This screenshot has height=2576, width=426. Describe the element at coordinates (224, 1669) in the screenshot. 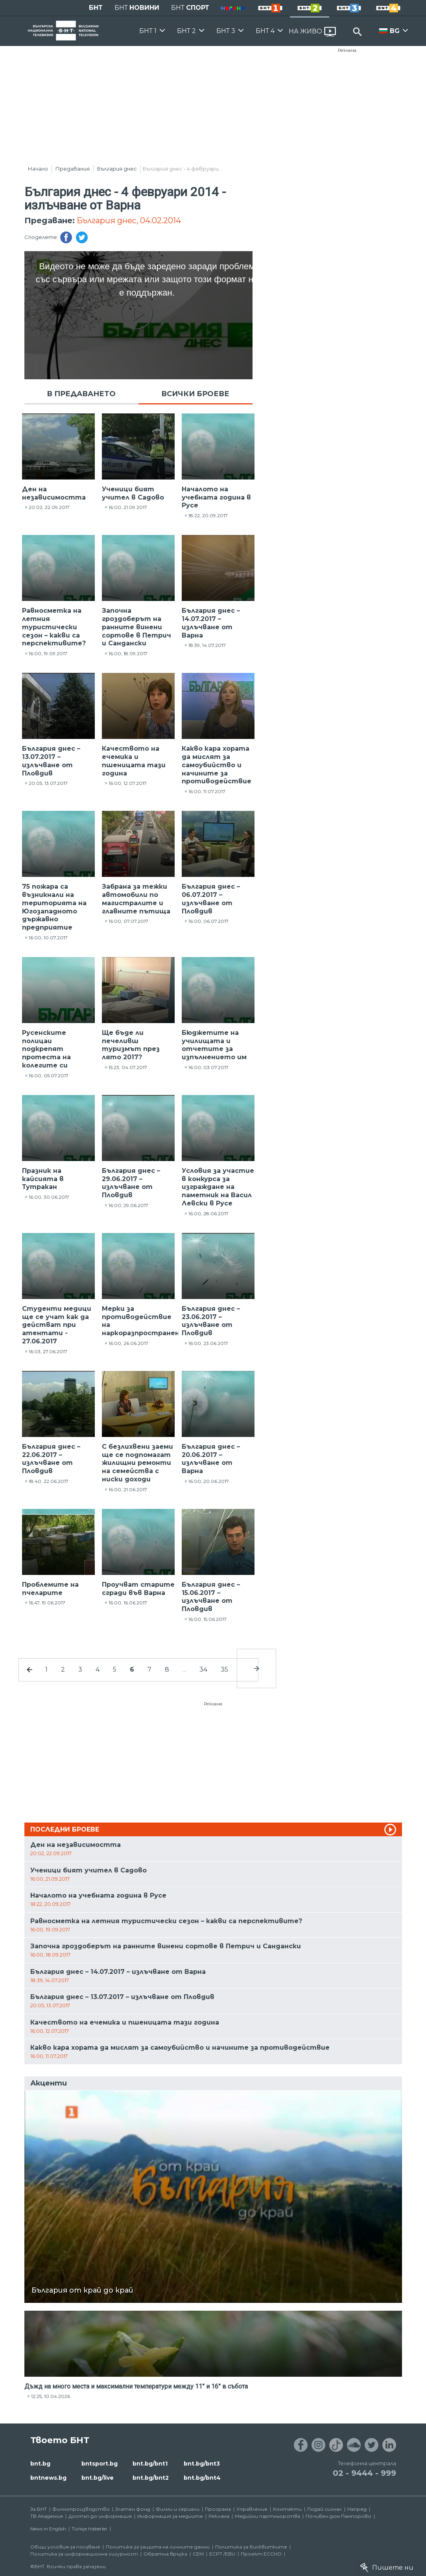

I see `35` at that location.